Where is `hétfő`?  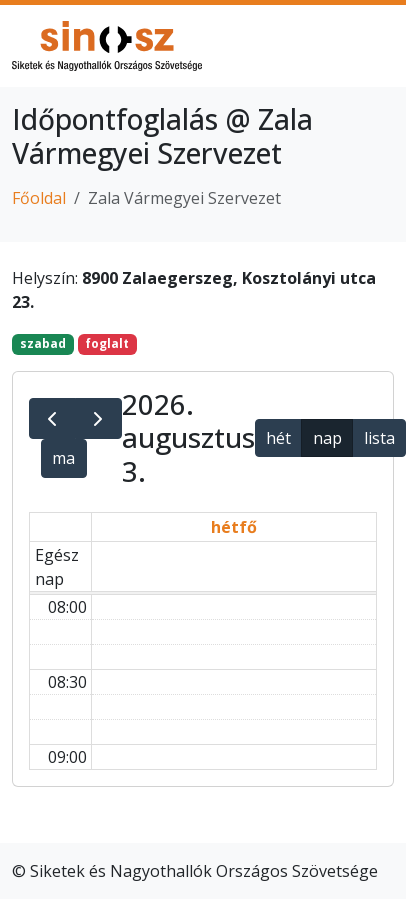
hétfő is located at coordinates (234, 527).